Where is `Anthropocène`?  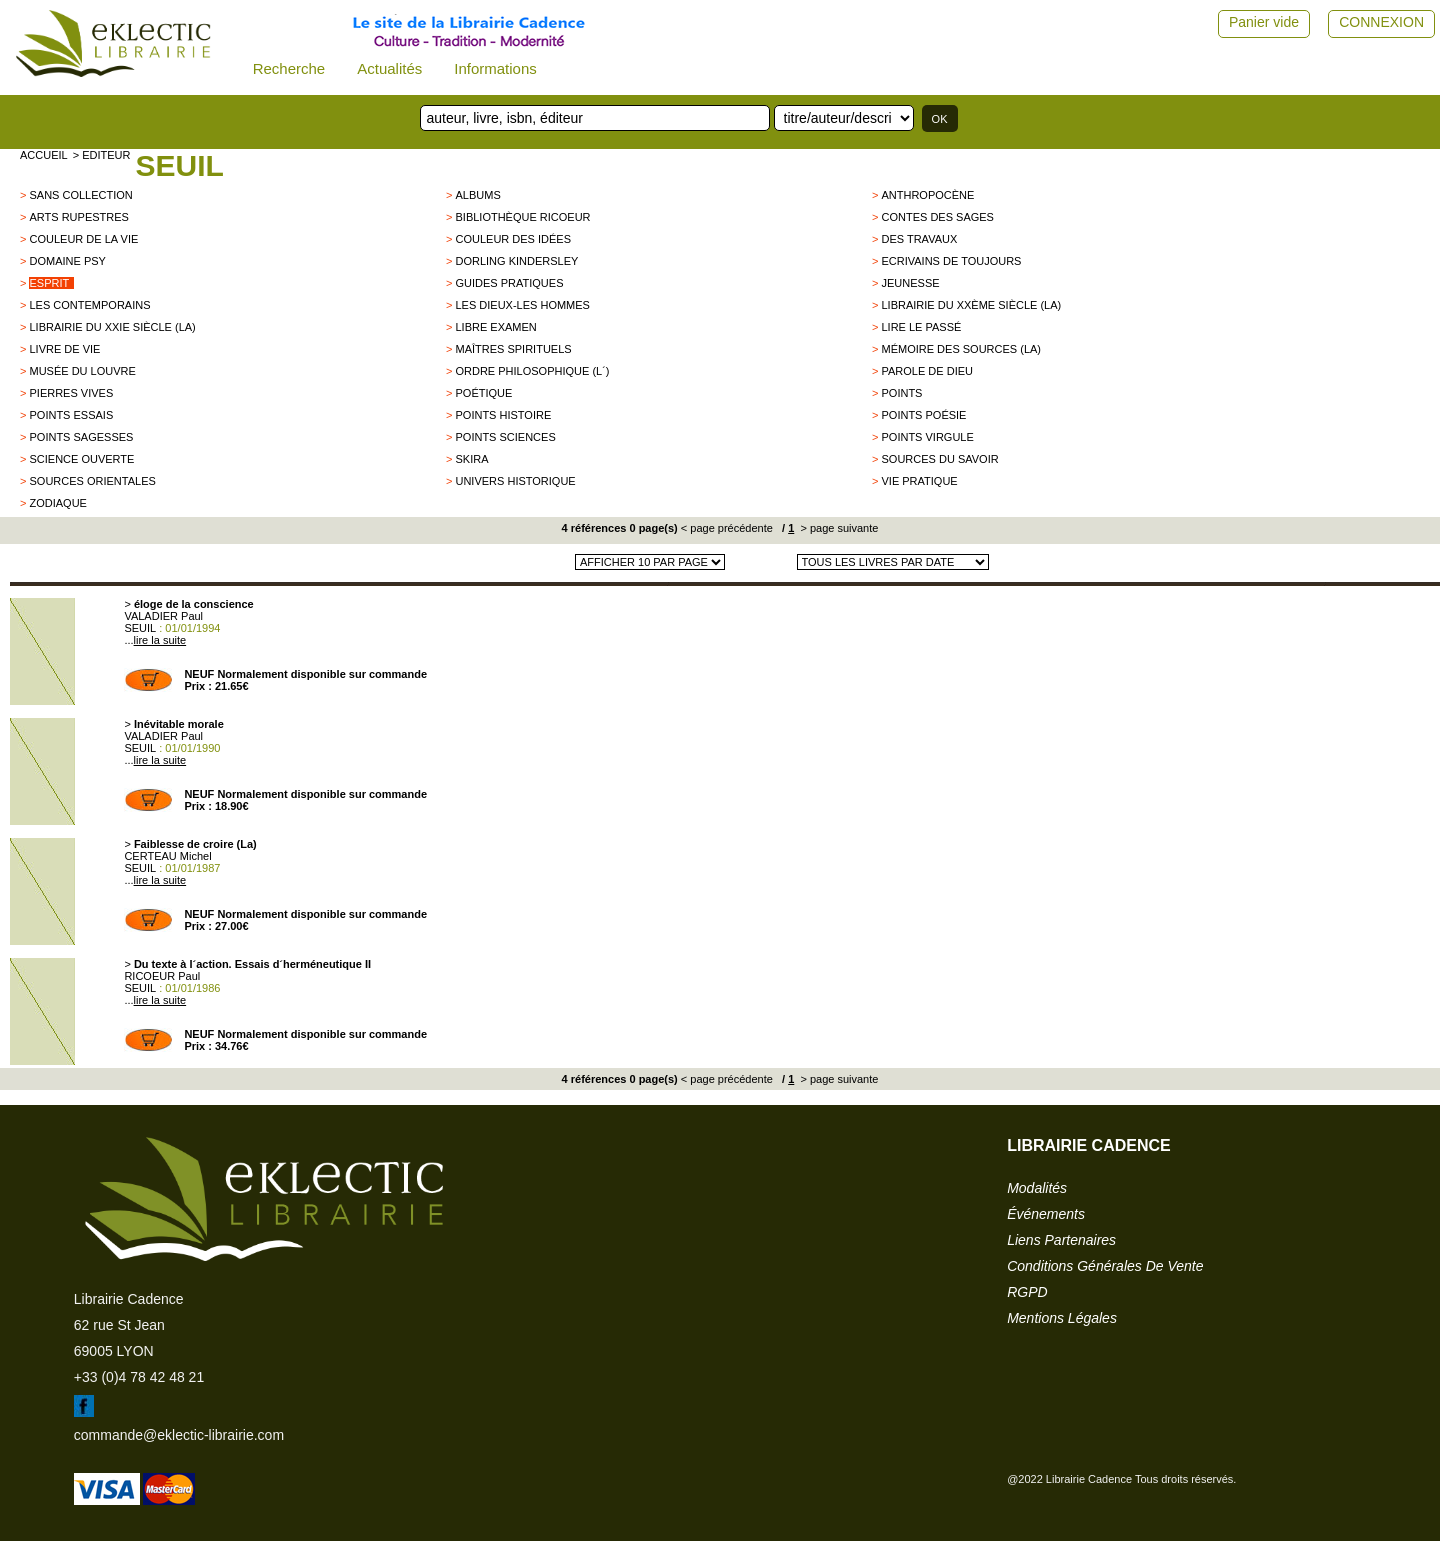
Anthropocène is located at coordinates (927, 195).